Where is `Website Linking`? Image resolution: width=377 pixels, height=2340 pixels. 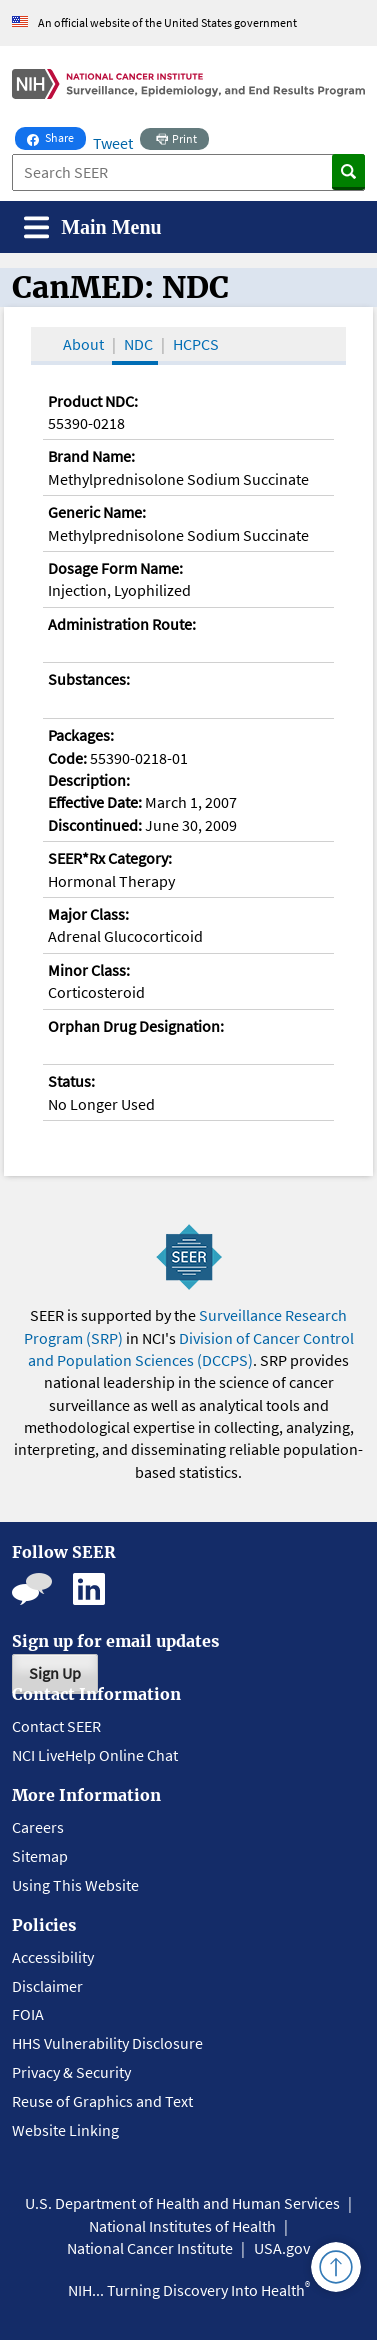
Website Linking is located at coordinates (65, 2130).